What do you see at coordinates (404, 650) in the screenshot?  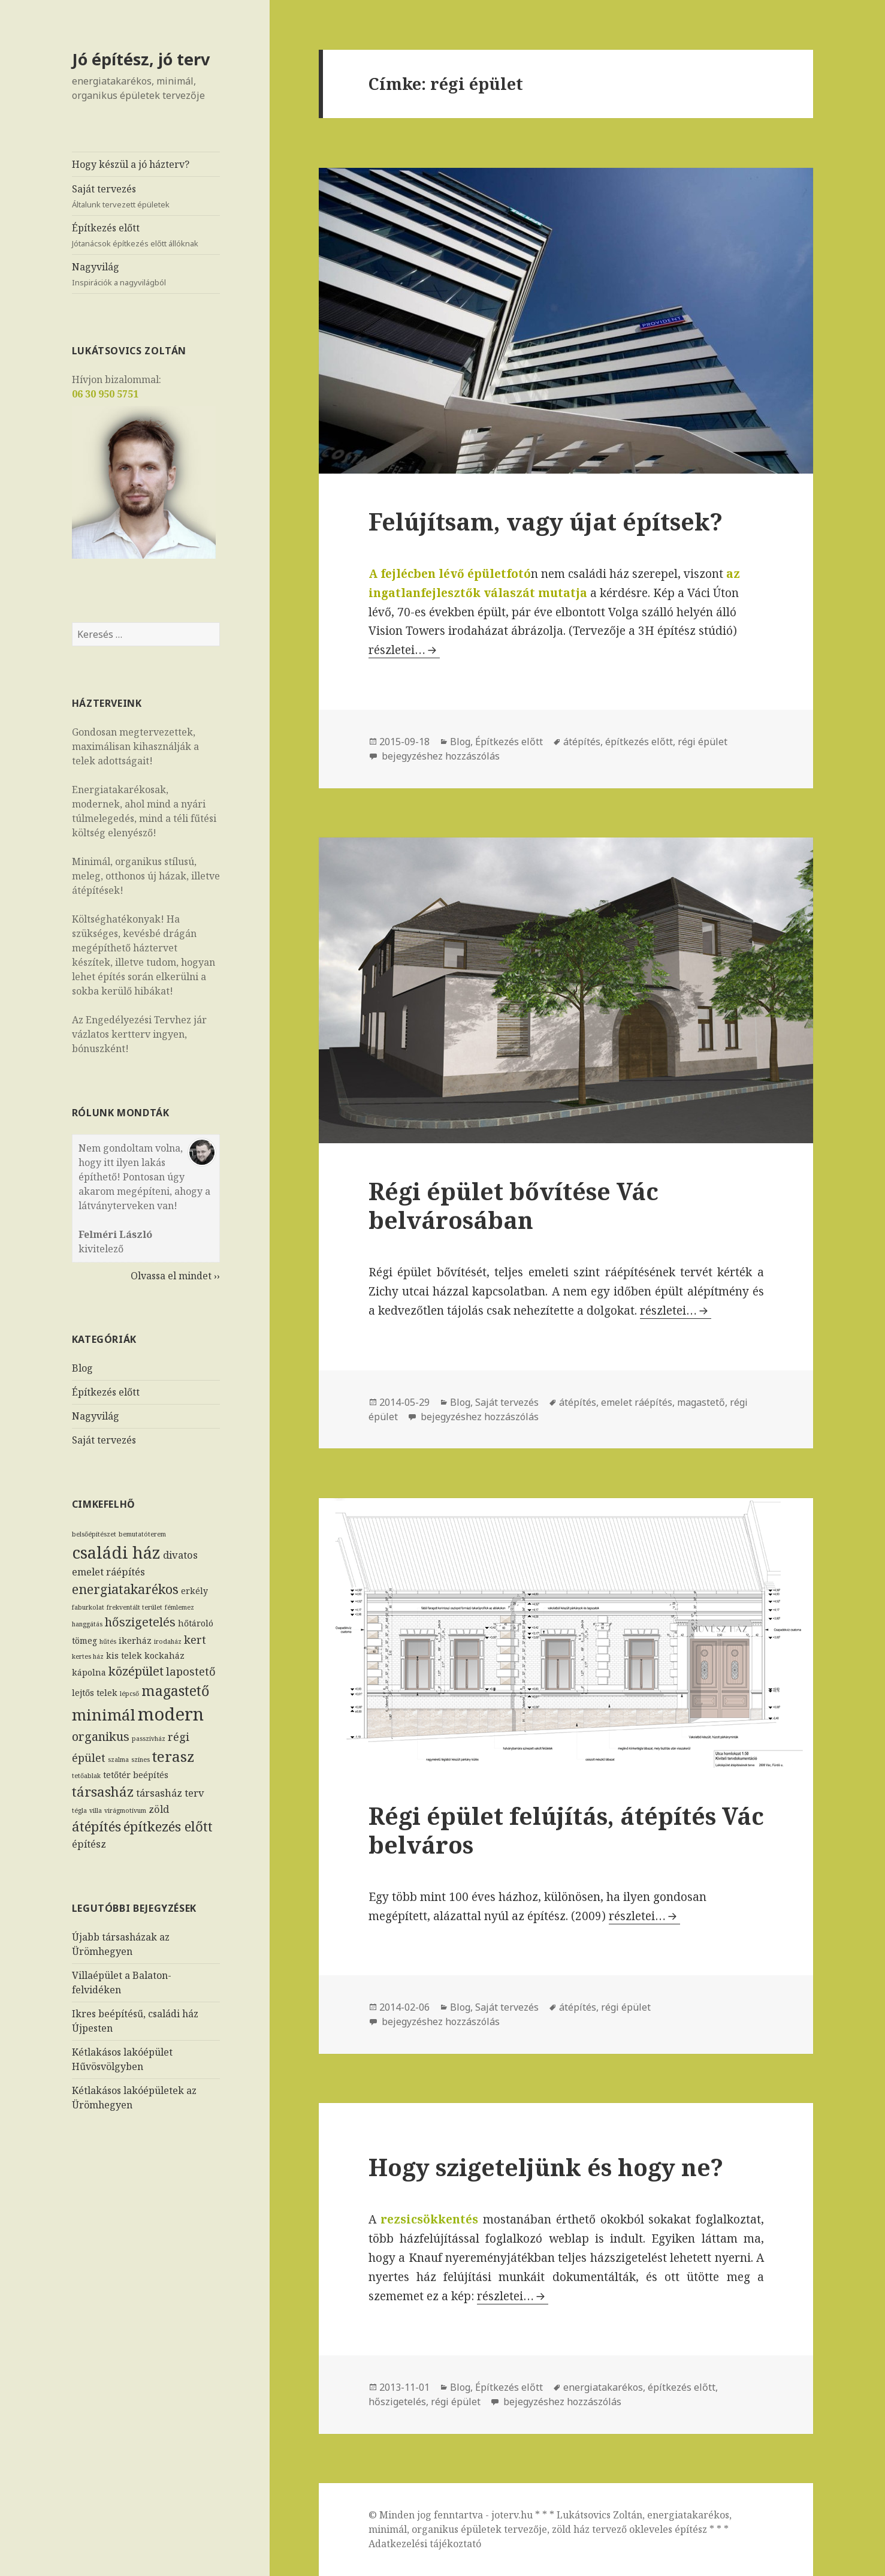 I see `részletei…` at bounding box center [404, 650].